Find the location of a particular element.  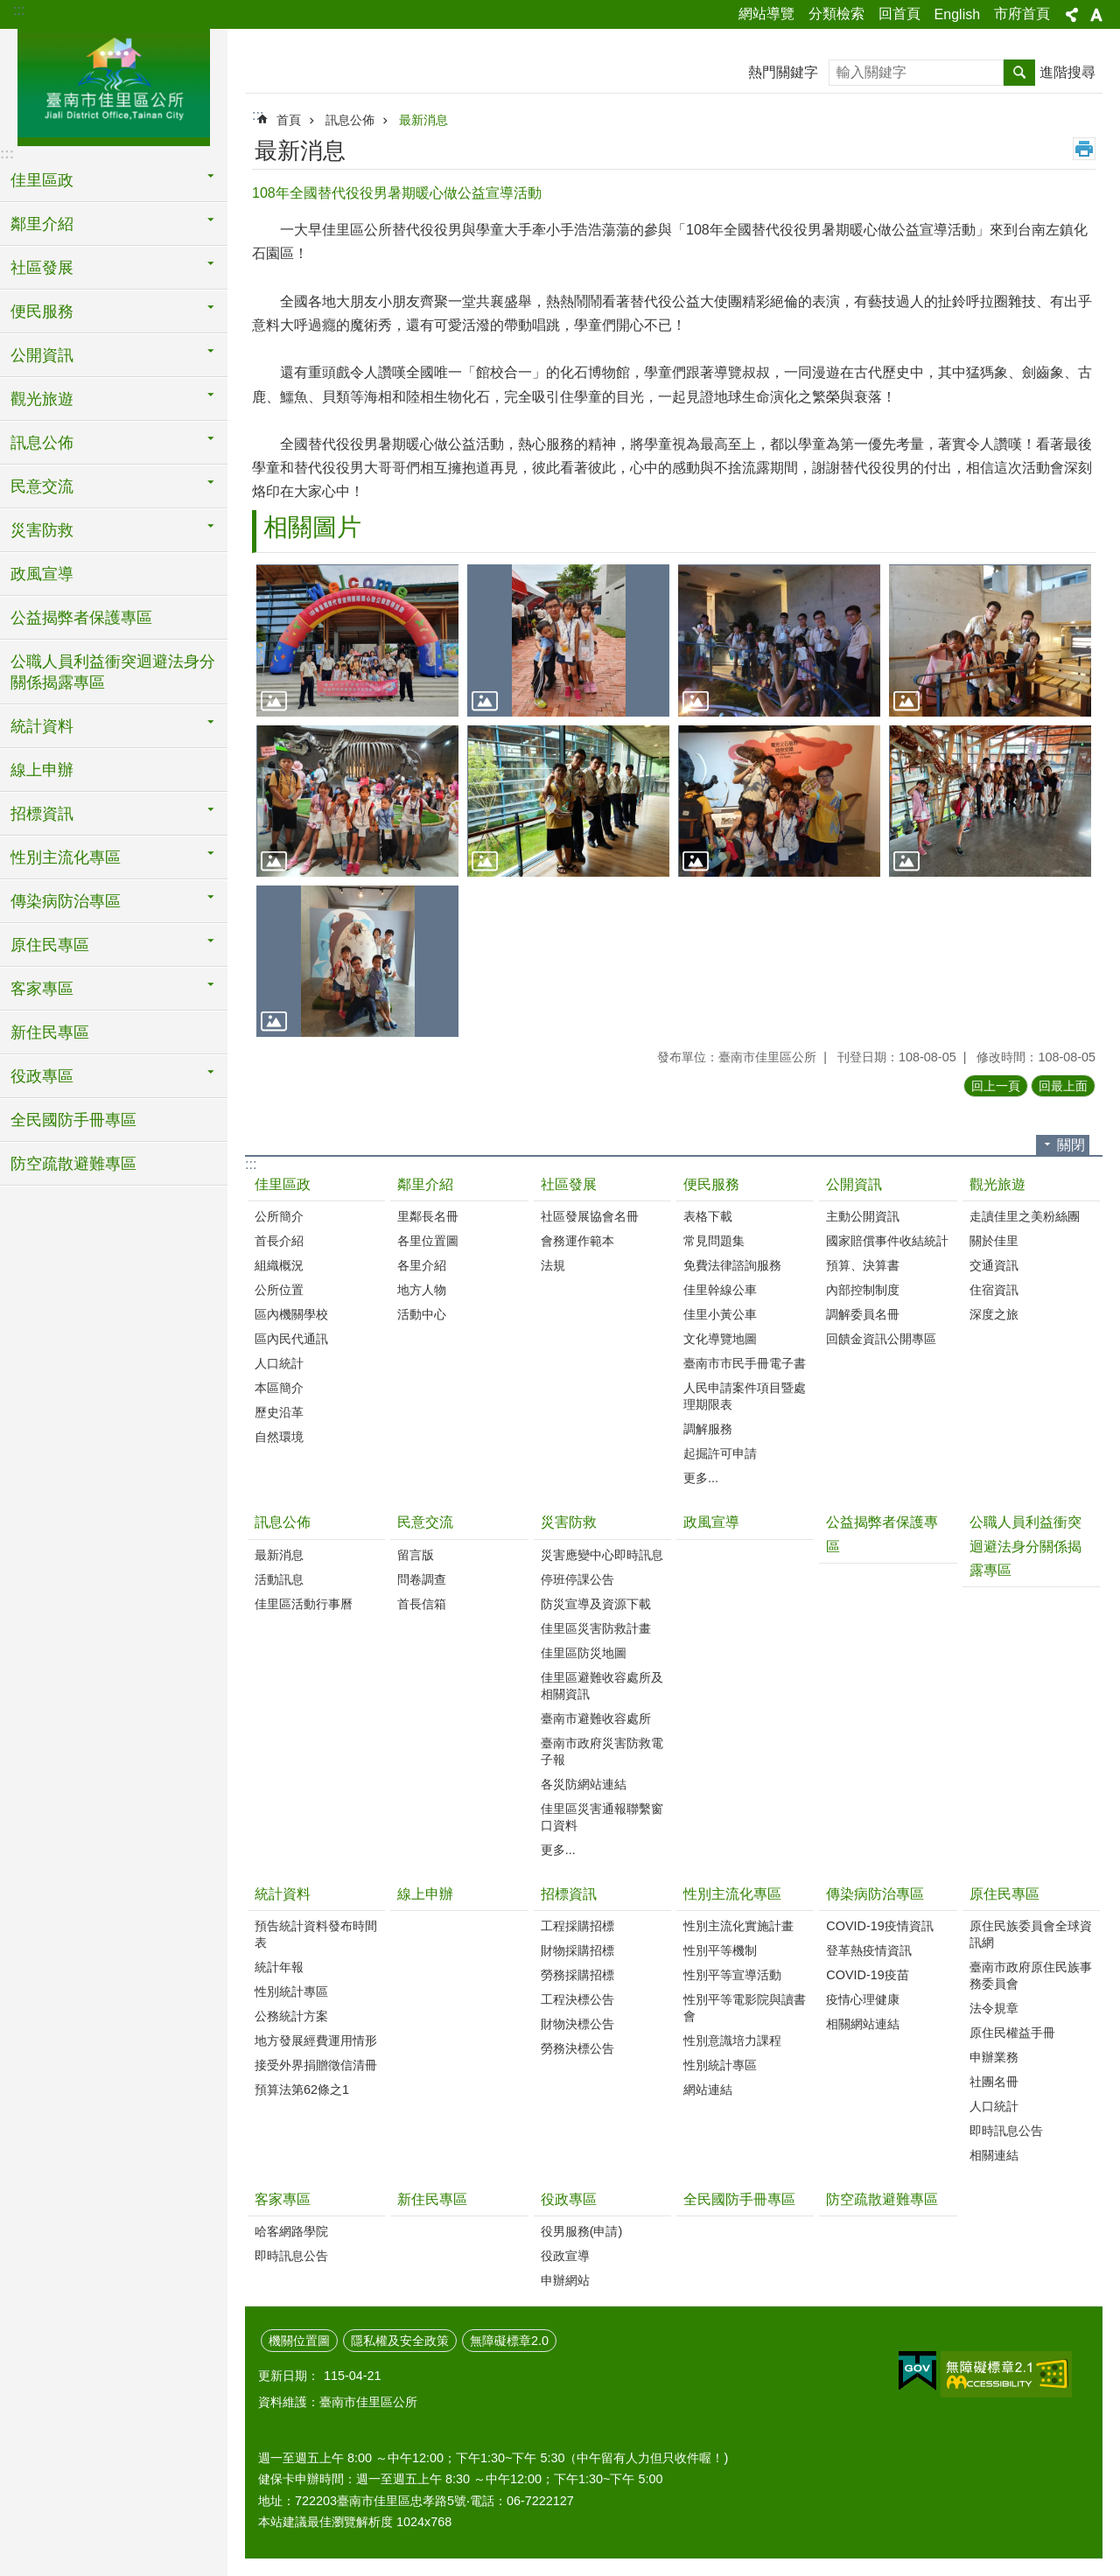

住宿資訊 is located at coordinates (994, 1290).